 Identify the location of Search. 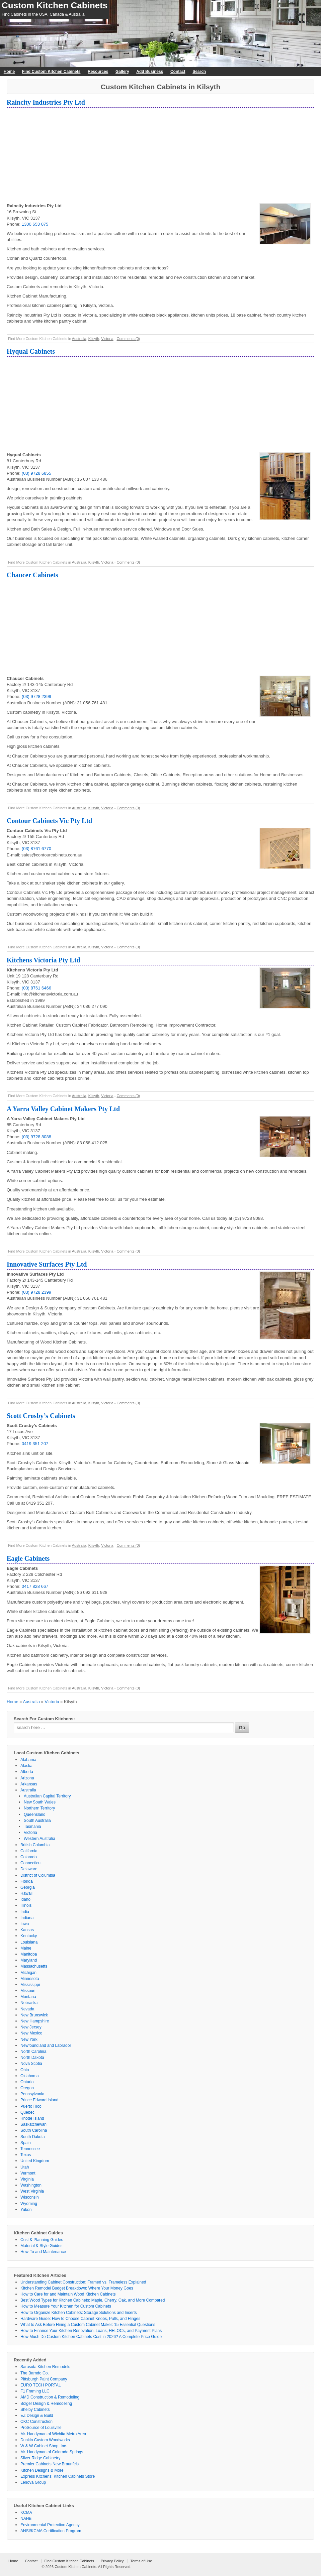
(199, 71).